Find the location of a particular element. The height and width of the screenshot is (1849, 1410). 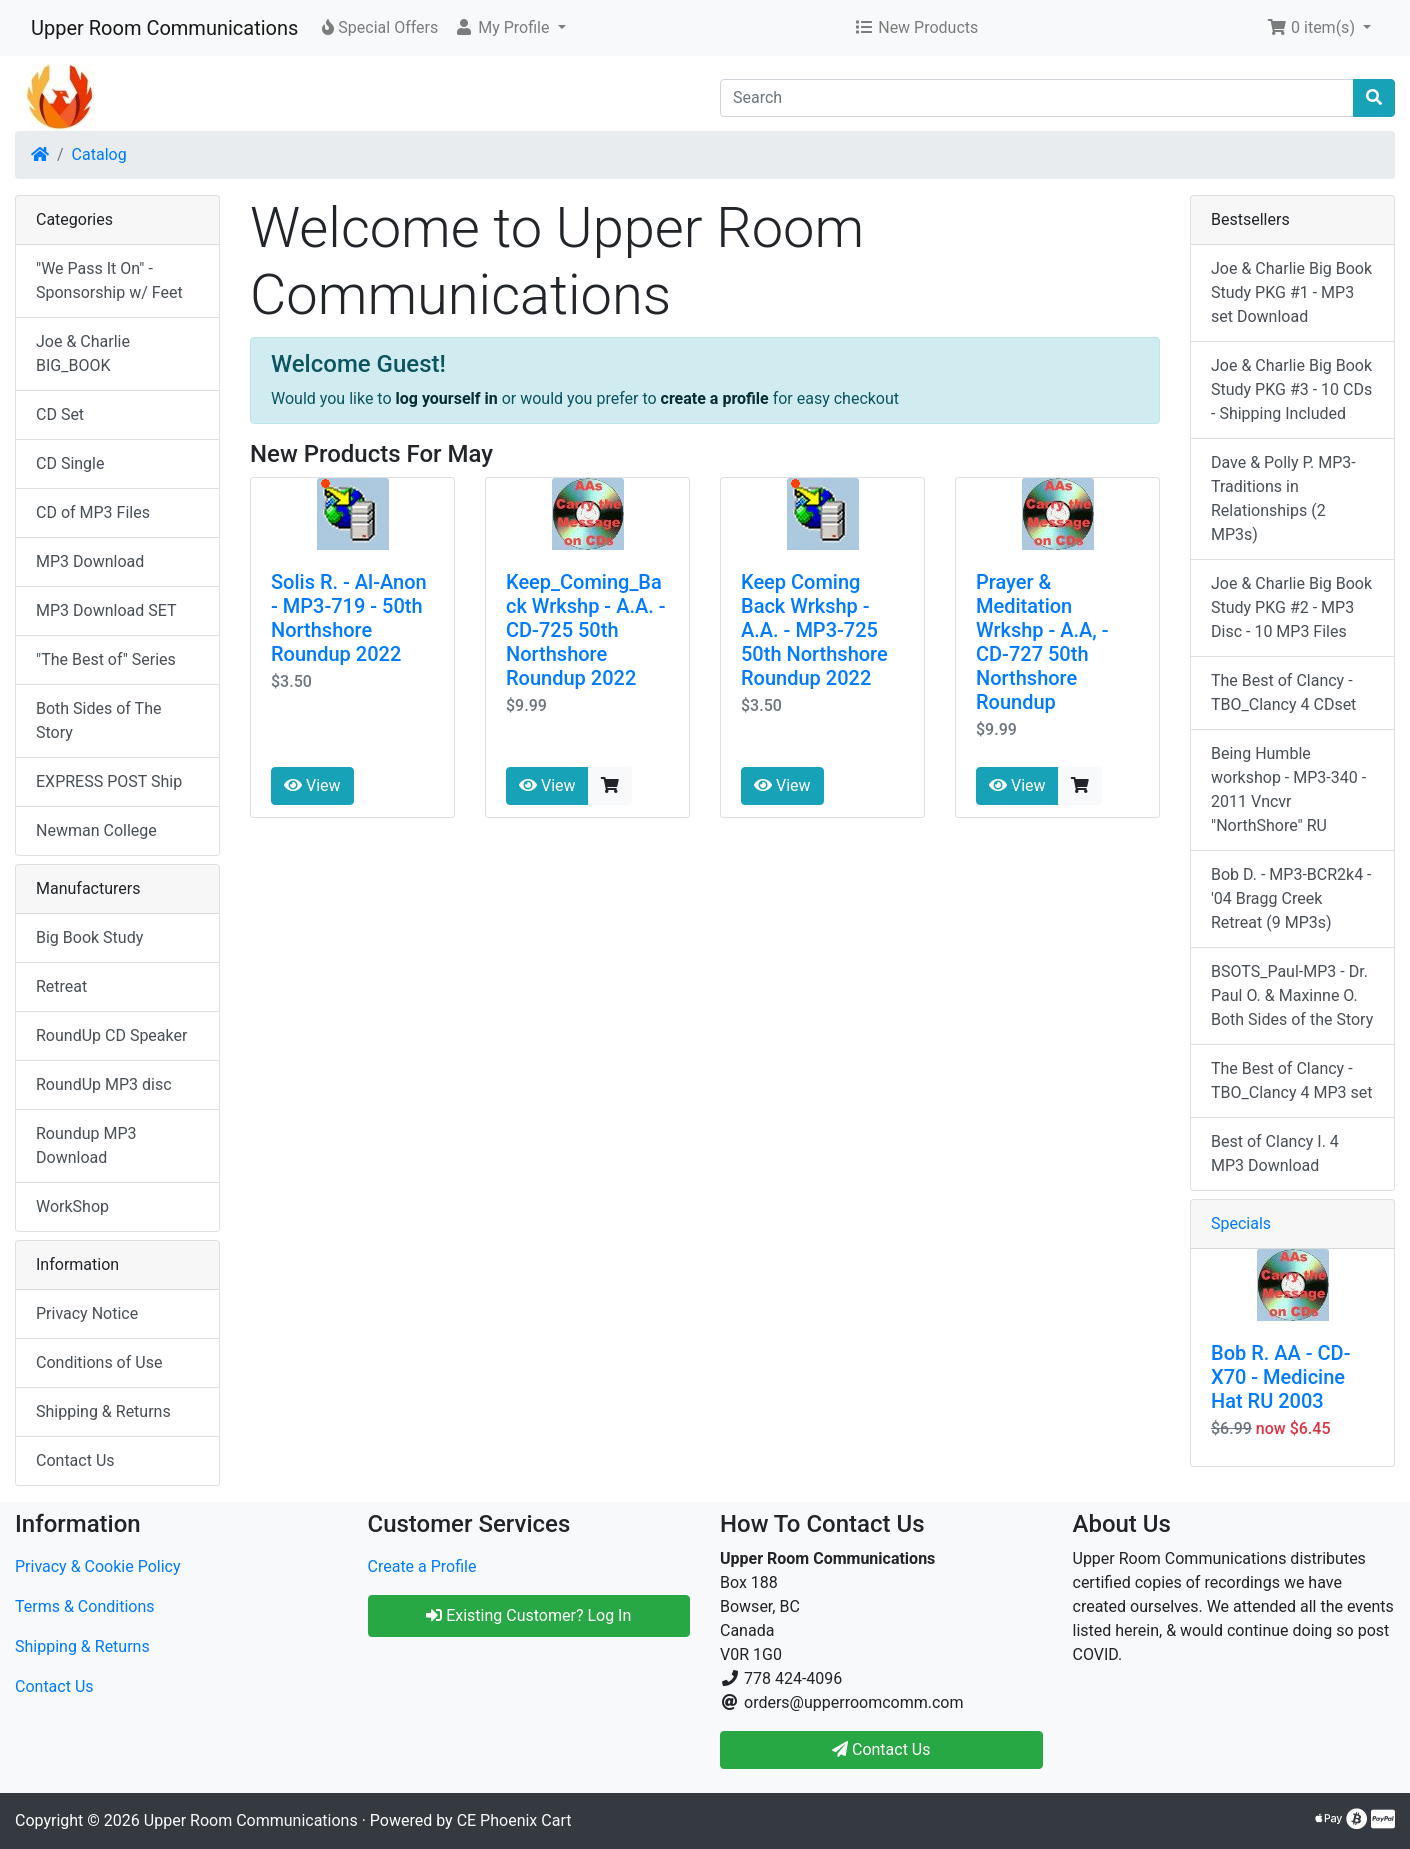

"We Pass It On" - Sponsorship w/ Feet is located at coordinates (109, 280).